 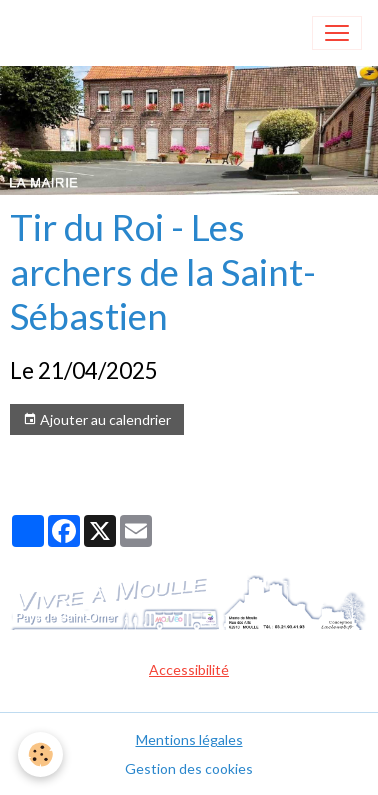 What do you see at coordinates (189, 739) in the screenshot?
I see `Mentions légales` at bounding box center [189, 739].